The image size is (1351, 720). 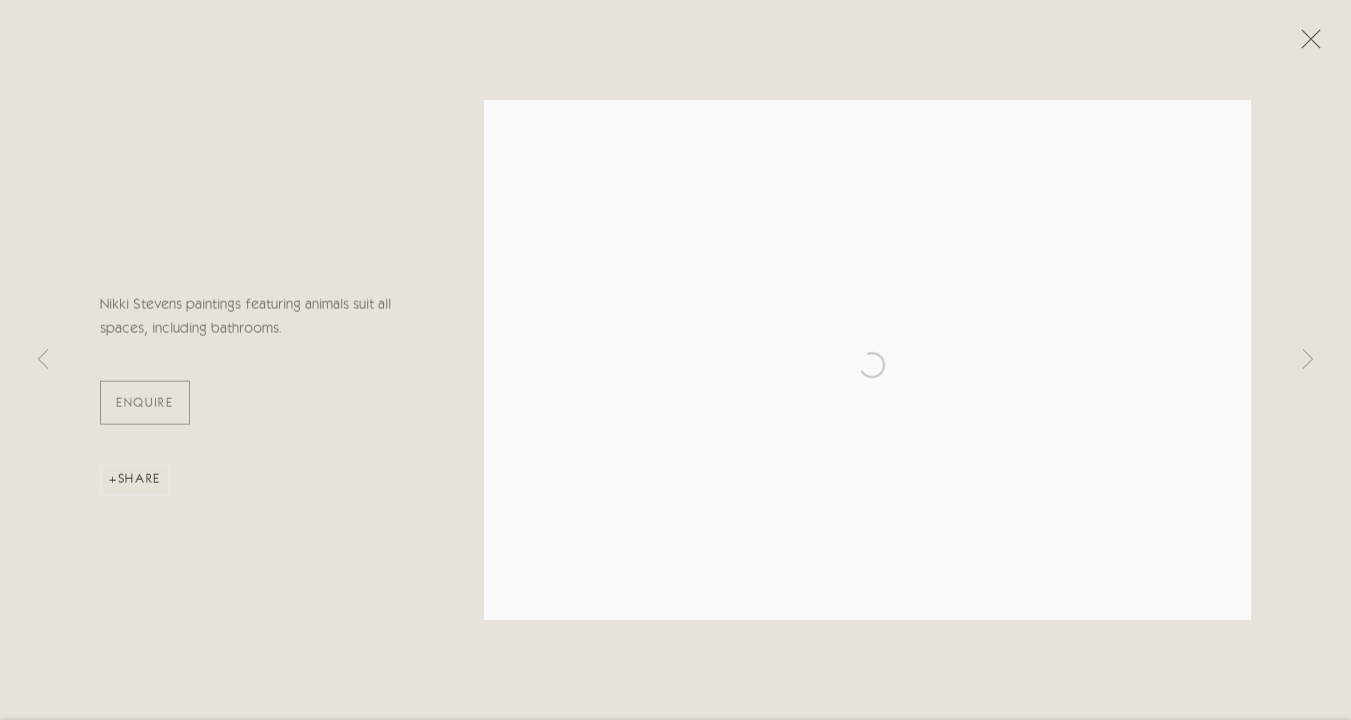 What do you see at coordinates (145, 405) in the screenshot?
I see `ENQUIRE [button]` at bounding box center [145, 405].